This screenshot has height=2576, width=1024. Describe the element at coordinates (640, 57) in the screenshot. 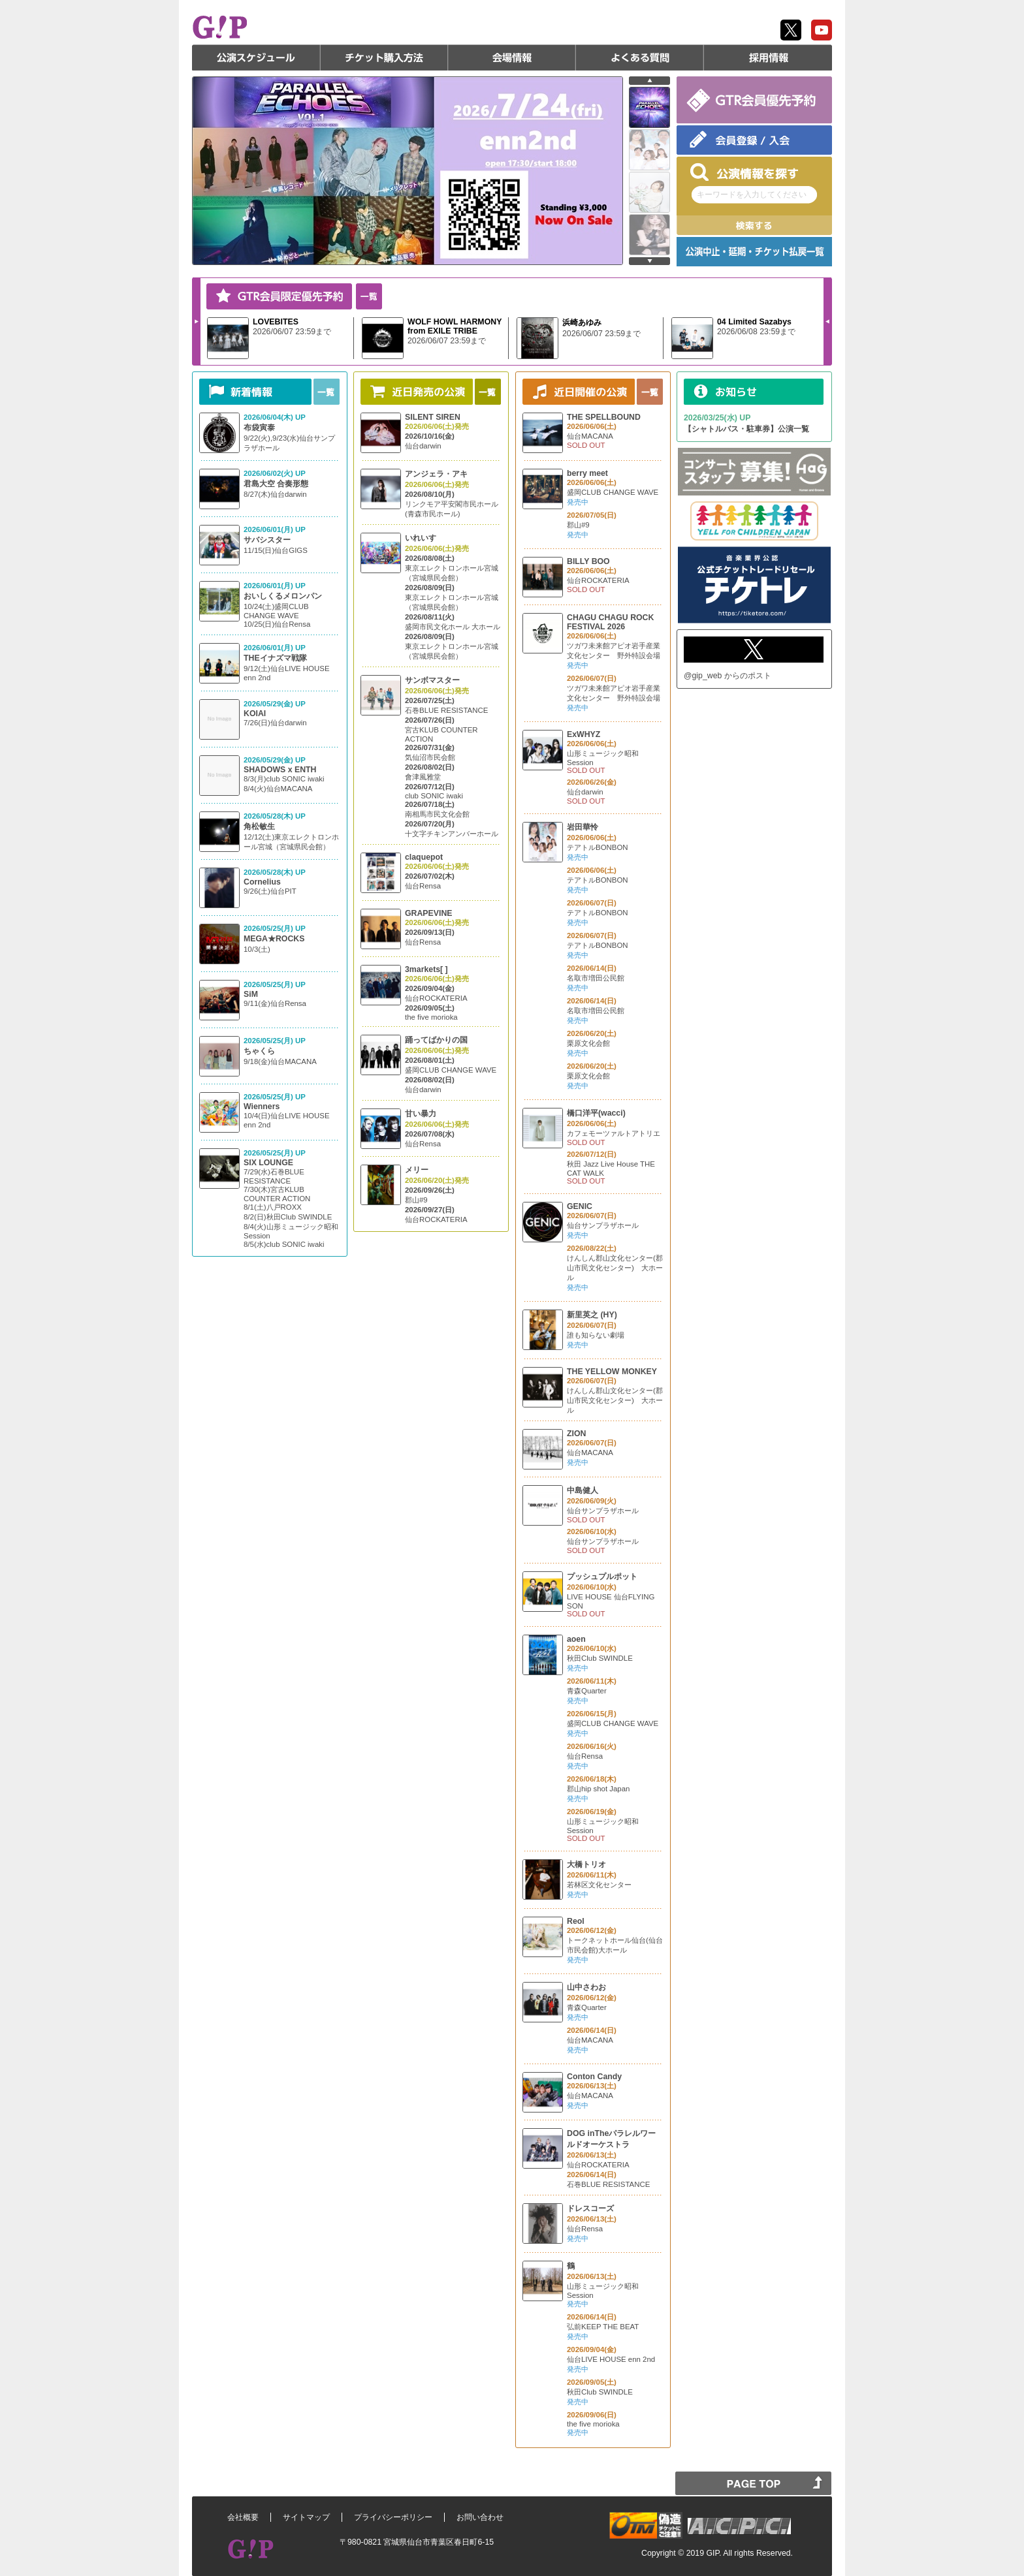

I see `よくある質問` at that location.